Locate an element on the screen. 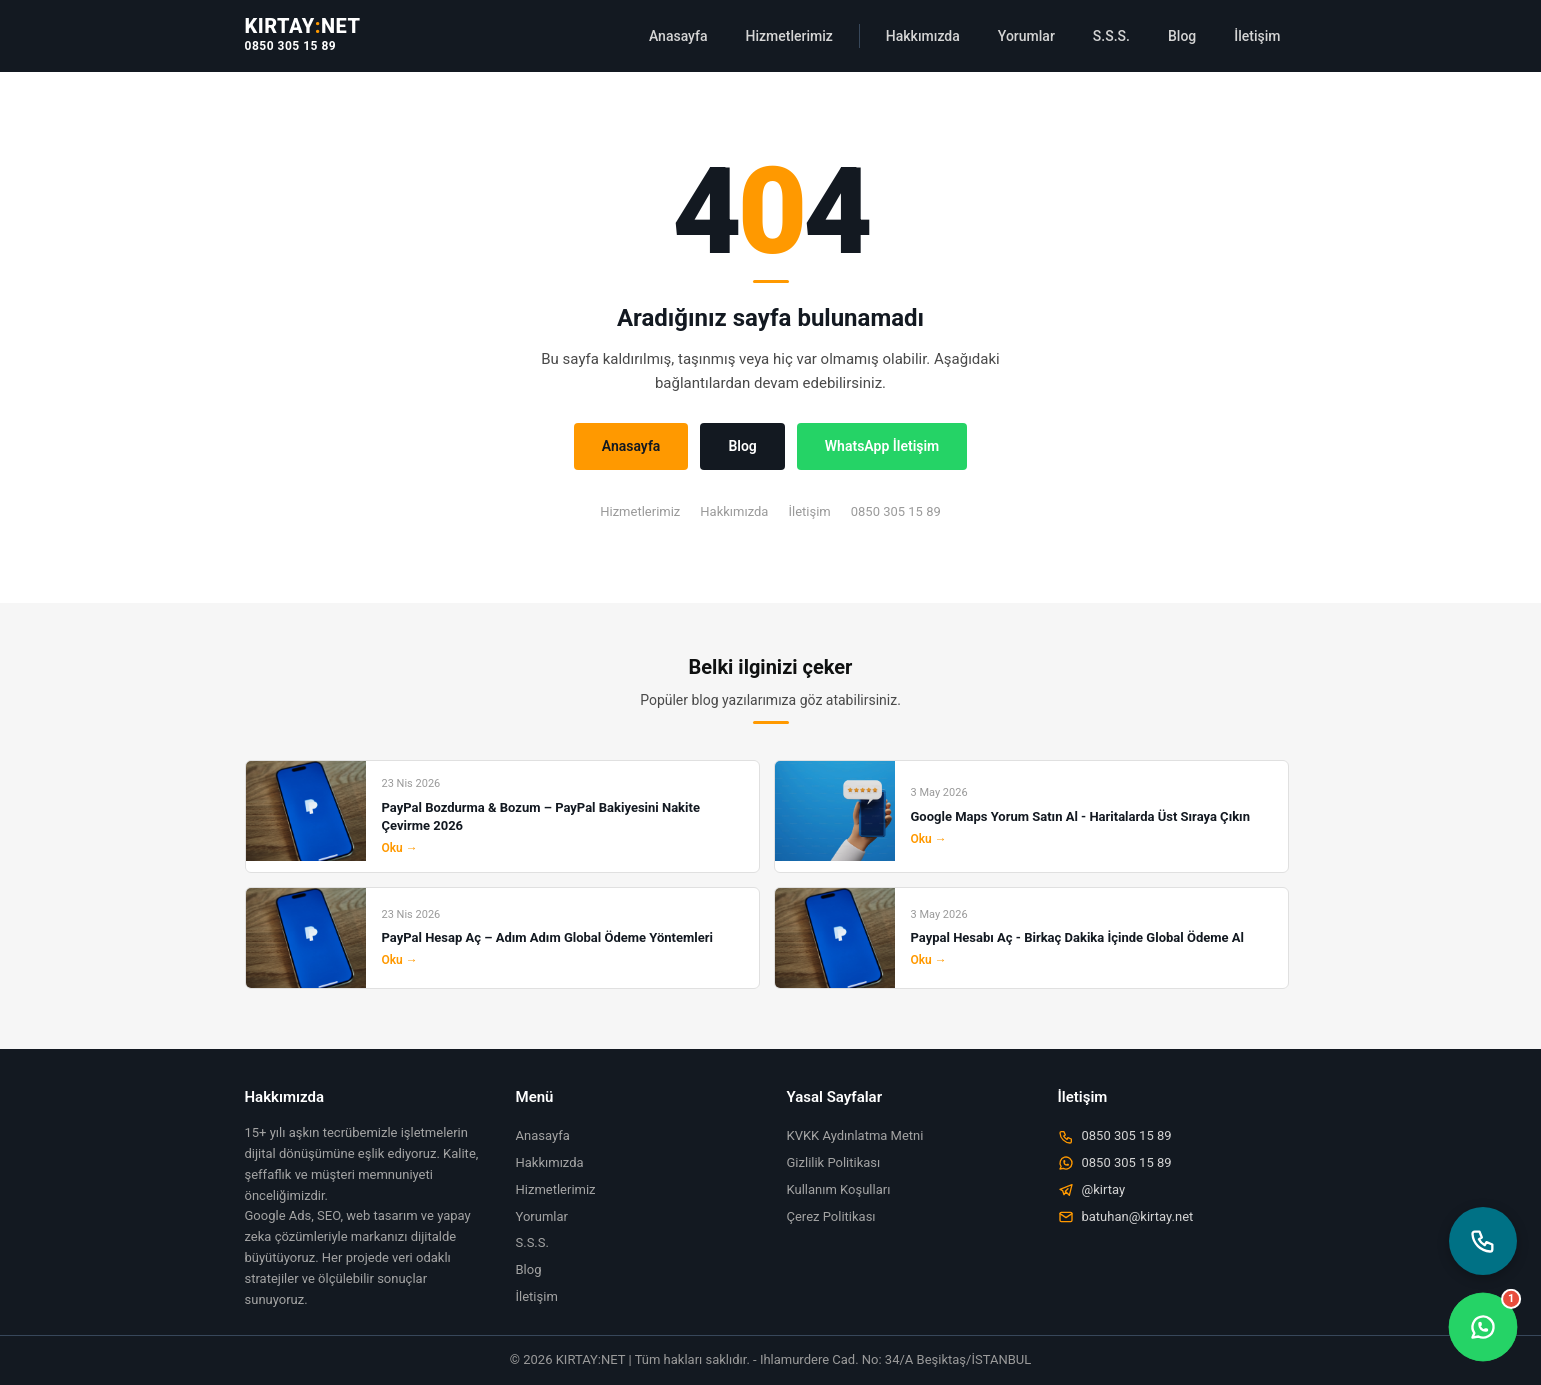 Image resolution: width=1541 pixels, height=1385 pixels. KVKK Aydınlatma Metni is located at coordinates (855, 1135).